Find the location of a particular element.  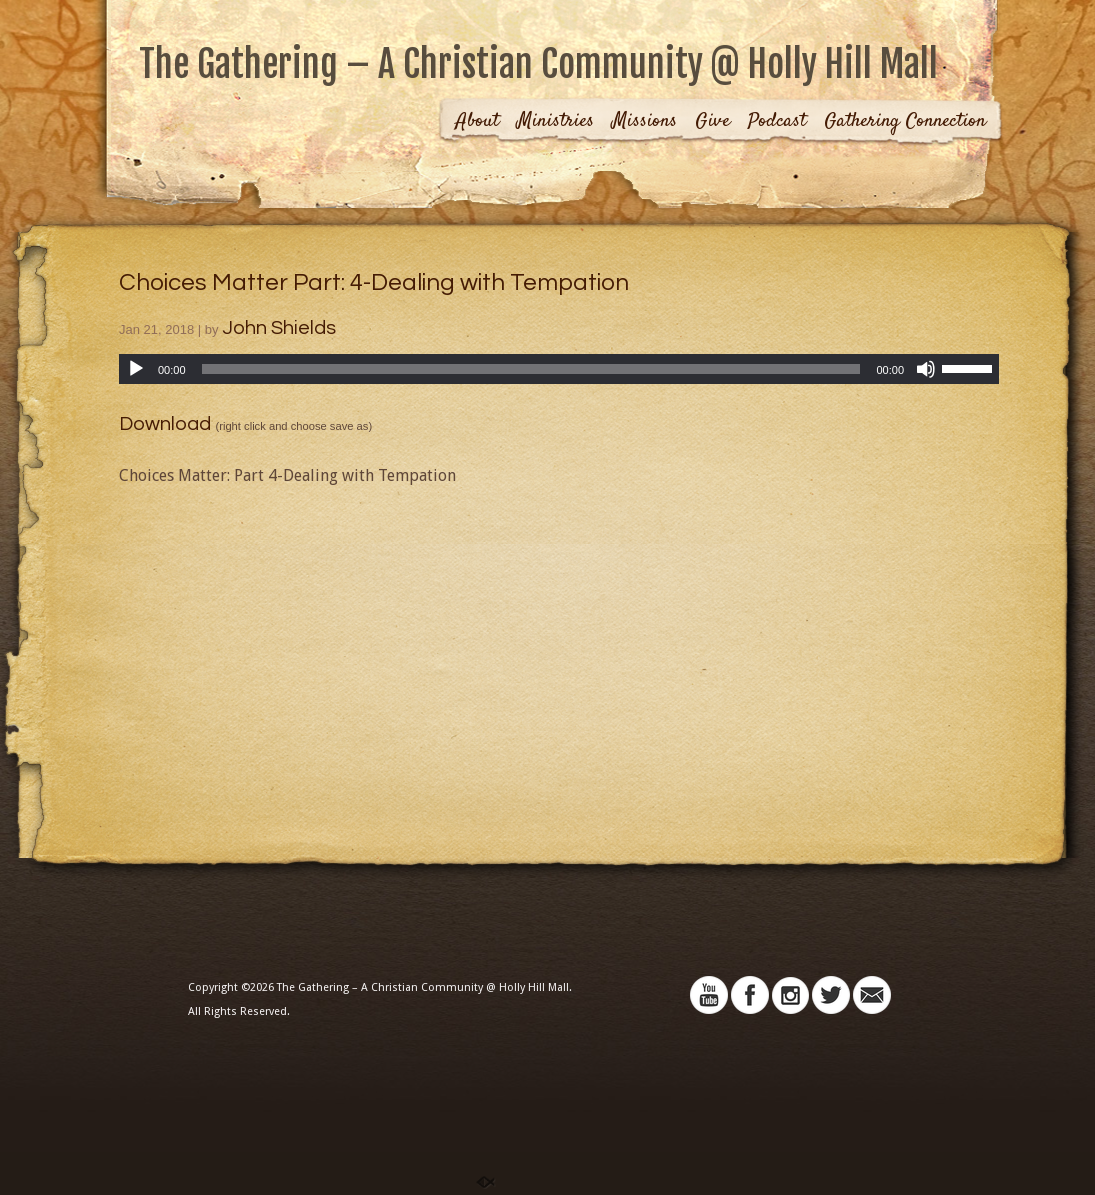

Ministries is located at coordinates (555, 122).